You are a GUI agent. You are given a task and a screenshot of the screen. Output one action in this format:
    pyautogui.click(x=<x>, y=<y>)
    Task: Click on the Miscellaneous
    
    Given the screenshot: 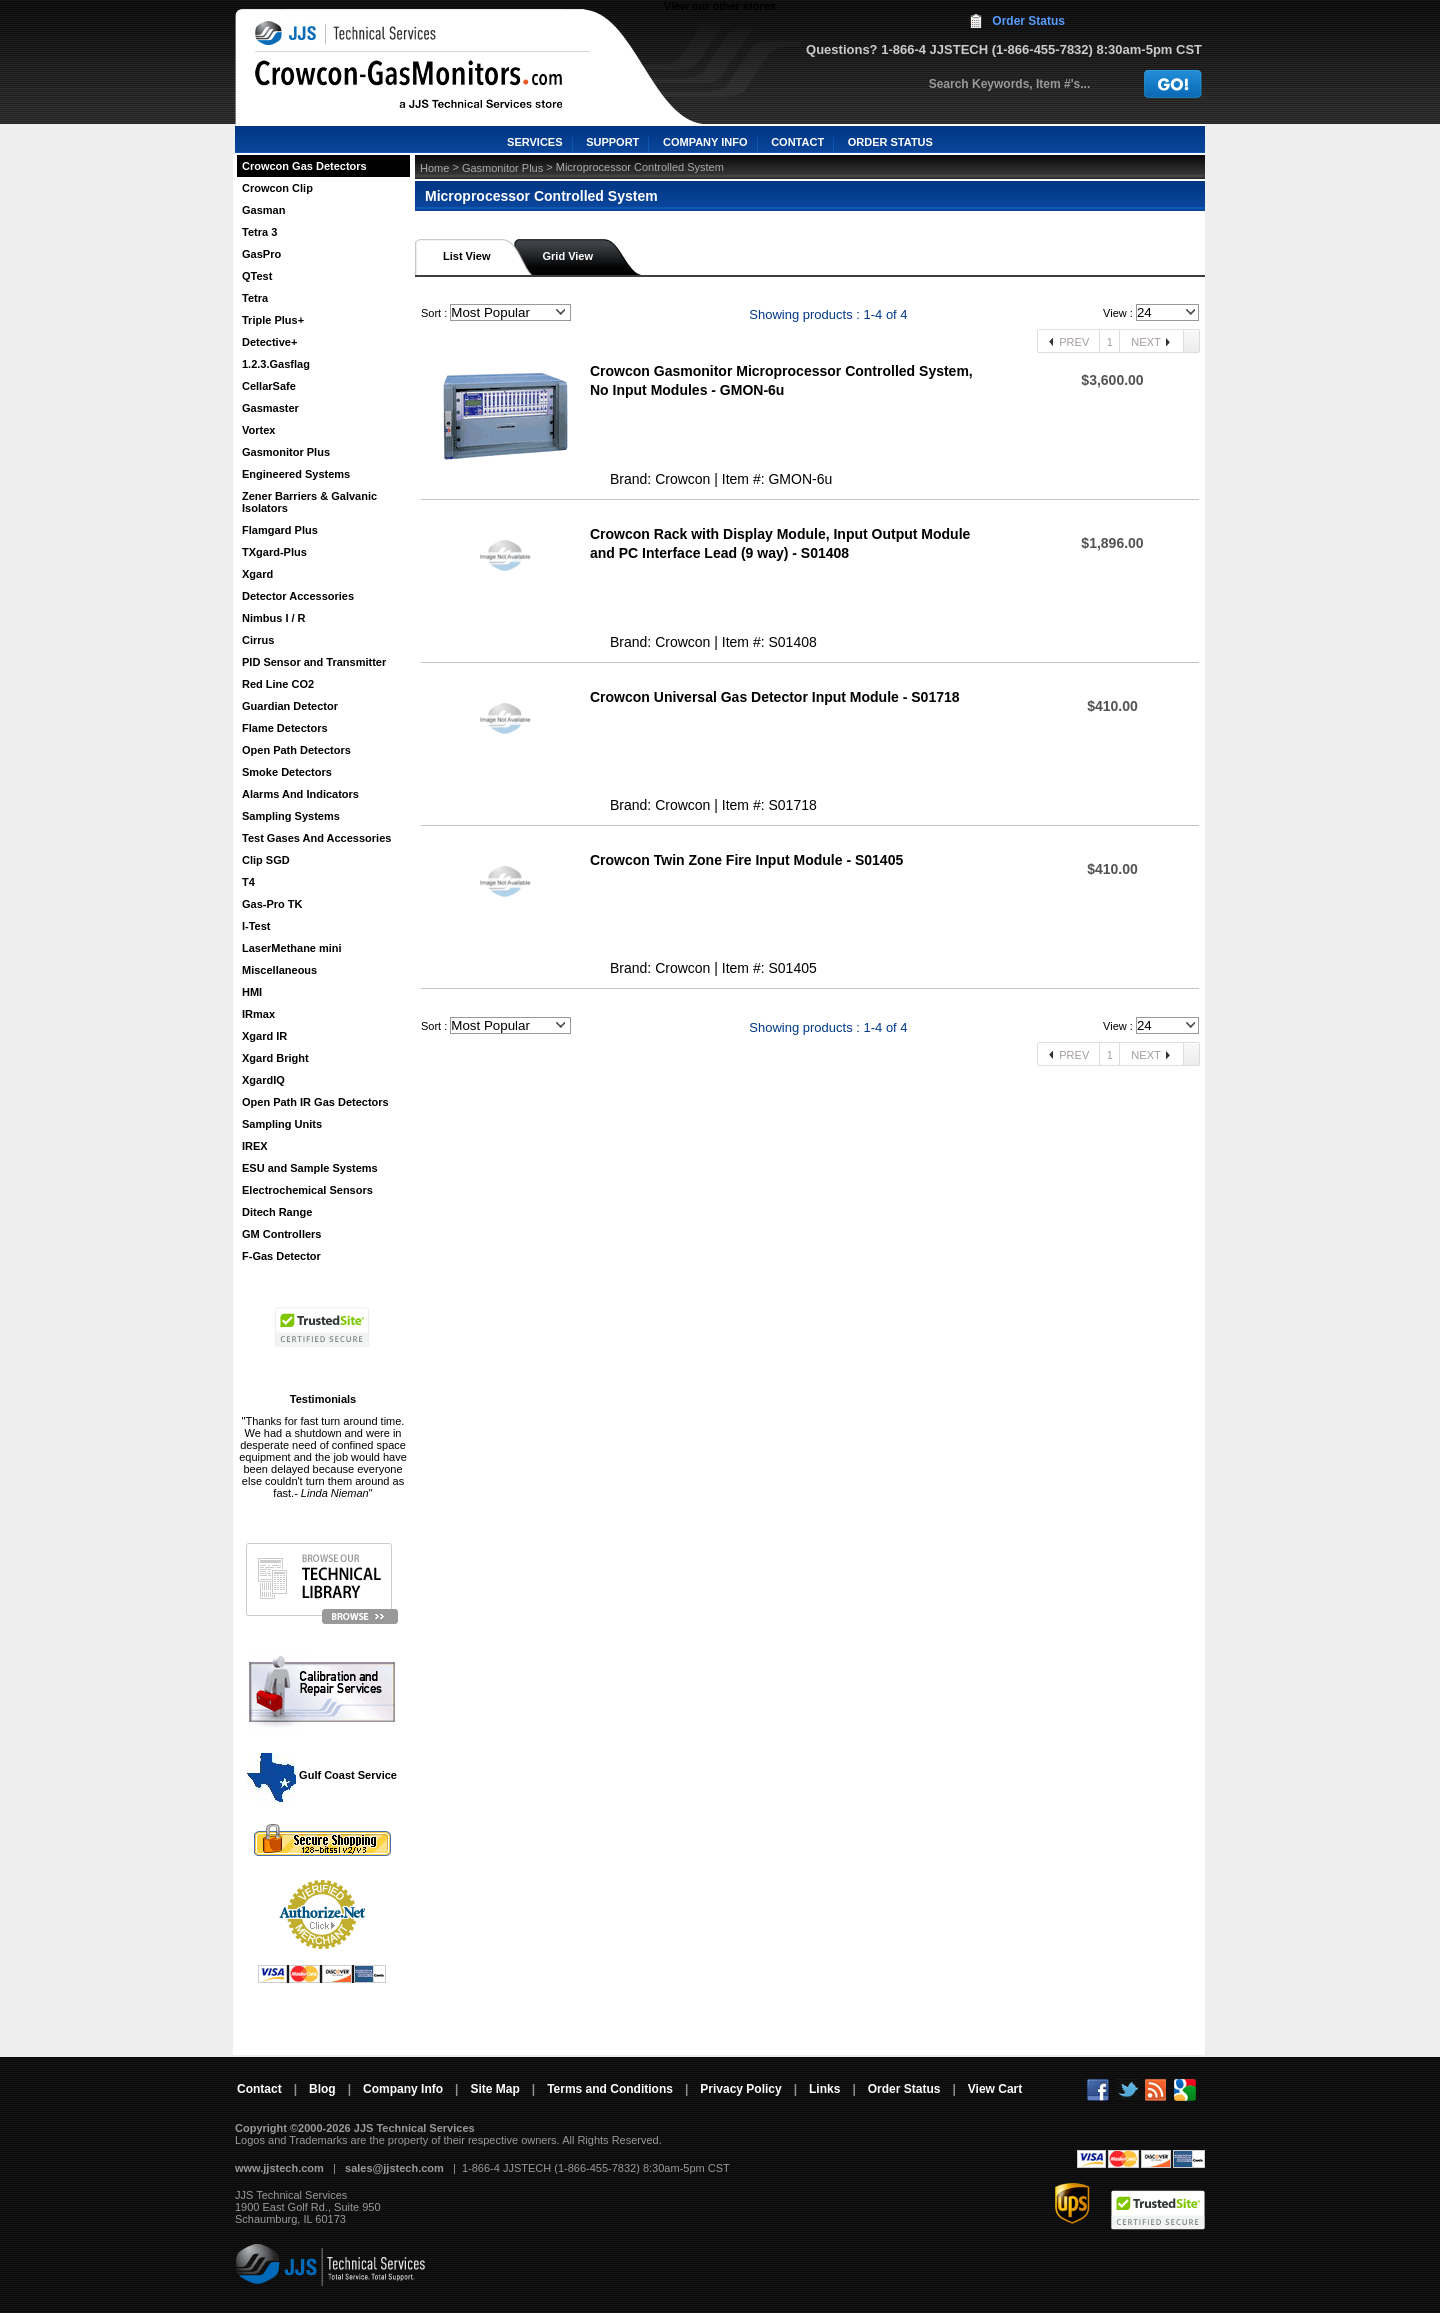 What is the action you would take?
    pyautogui.click(x=279, y=970)
    